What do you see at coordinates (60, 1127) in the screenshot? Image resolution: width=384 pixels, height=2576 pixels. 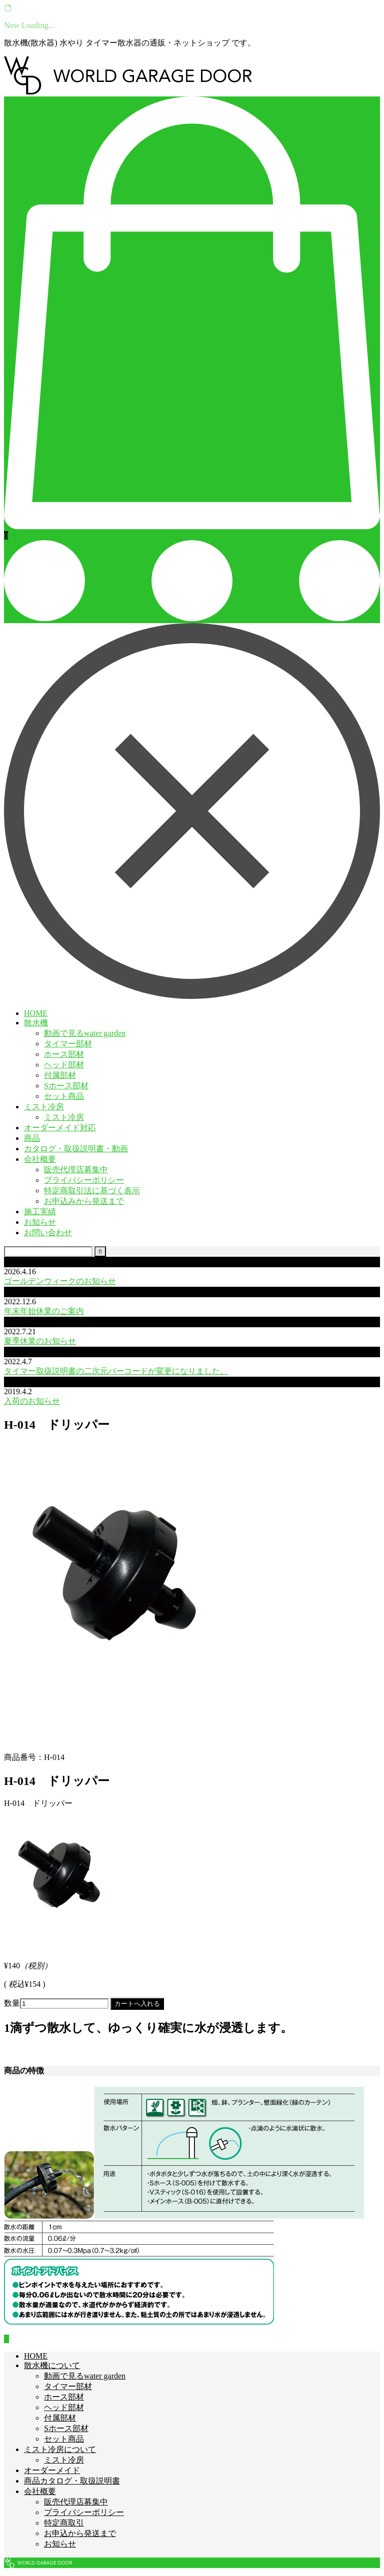 I see `オーダーメイド対応` at bounding box center [60, 1127].